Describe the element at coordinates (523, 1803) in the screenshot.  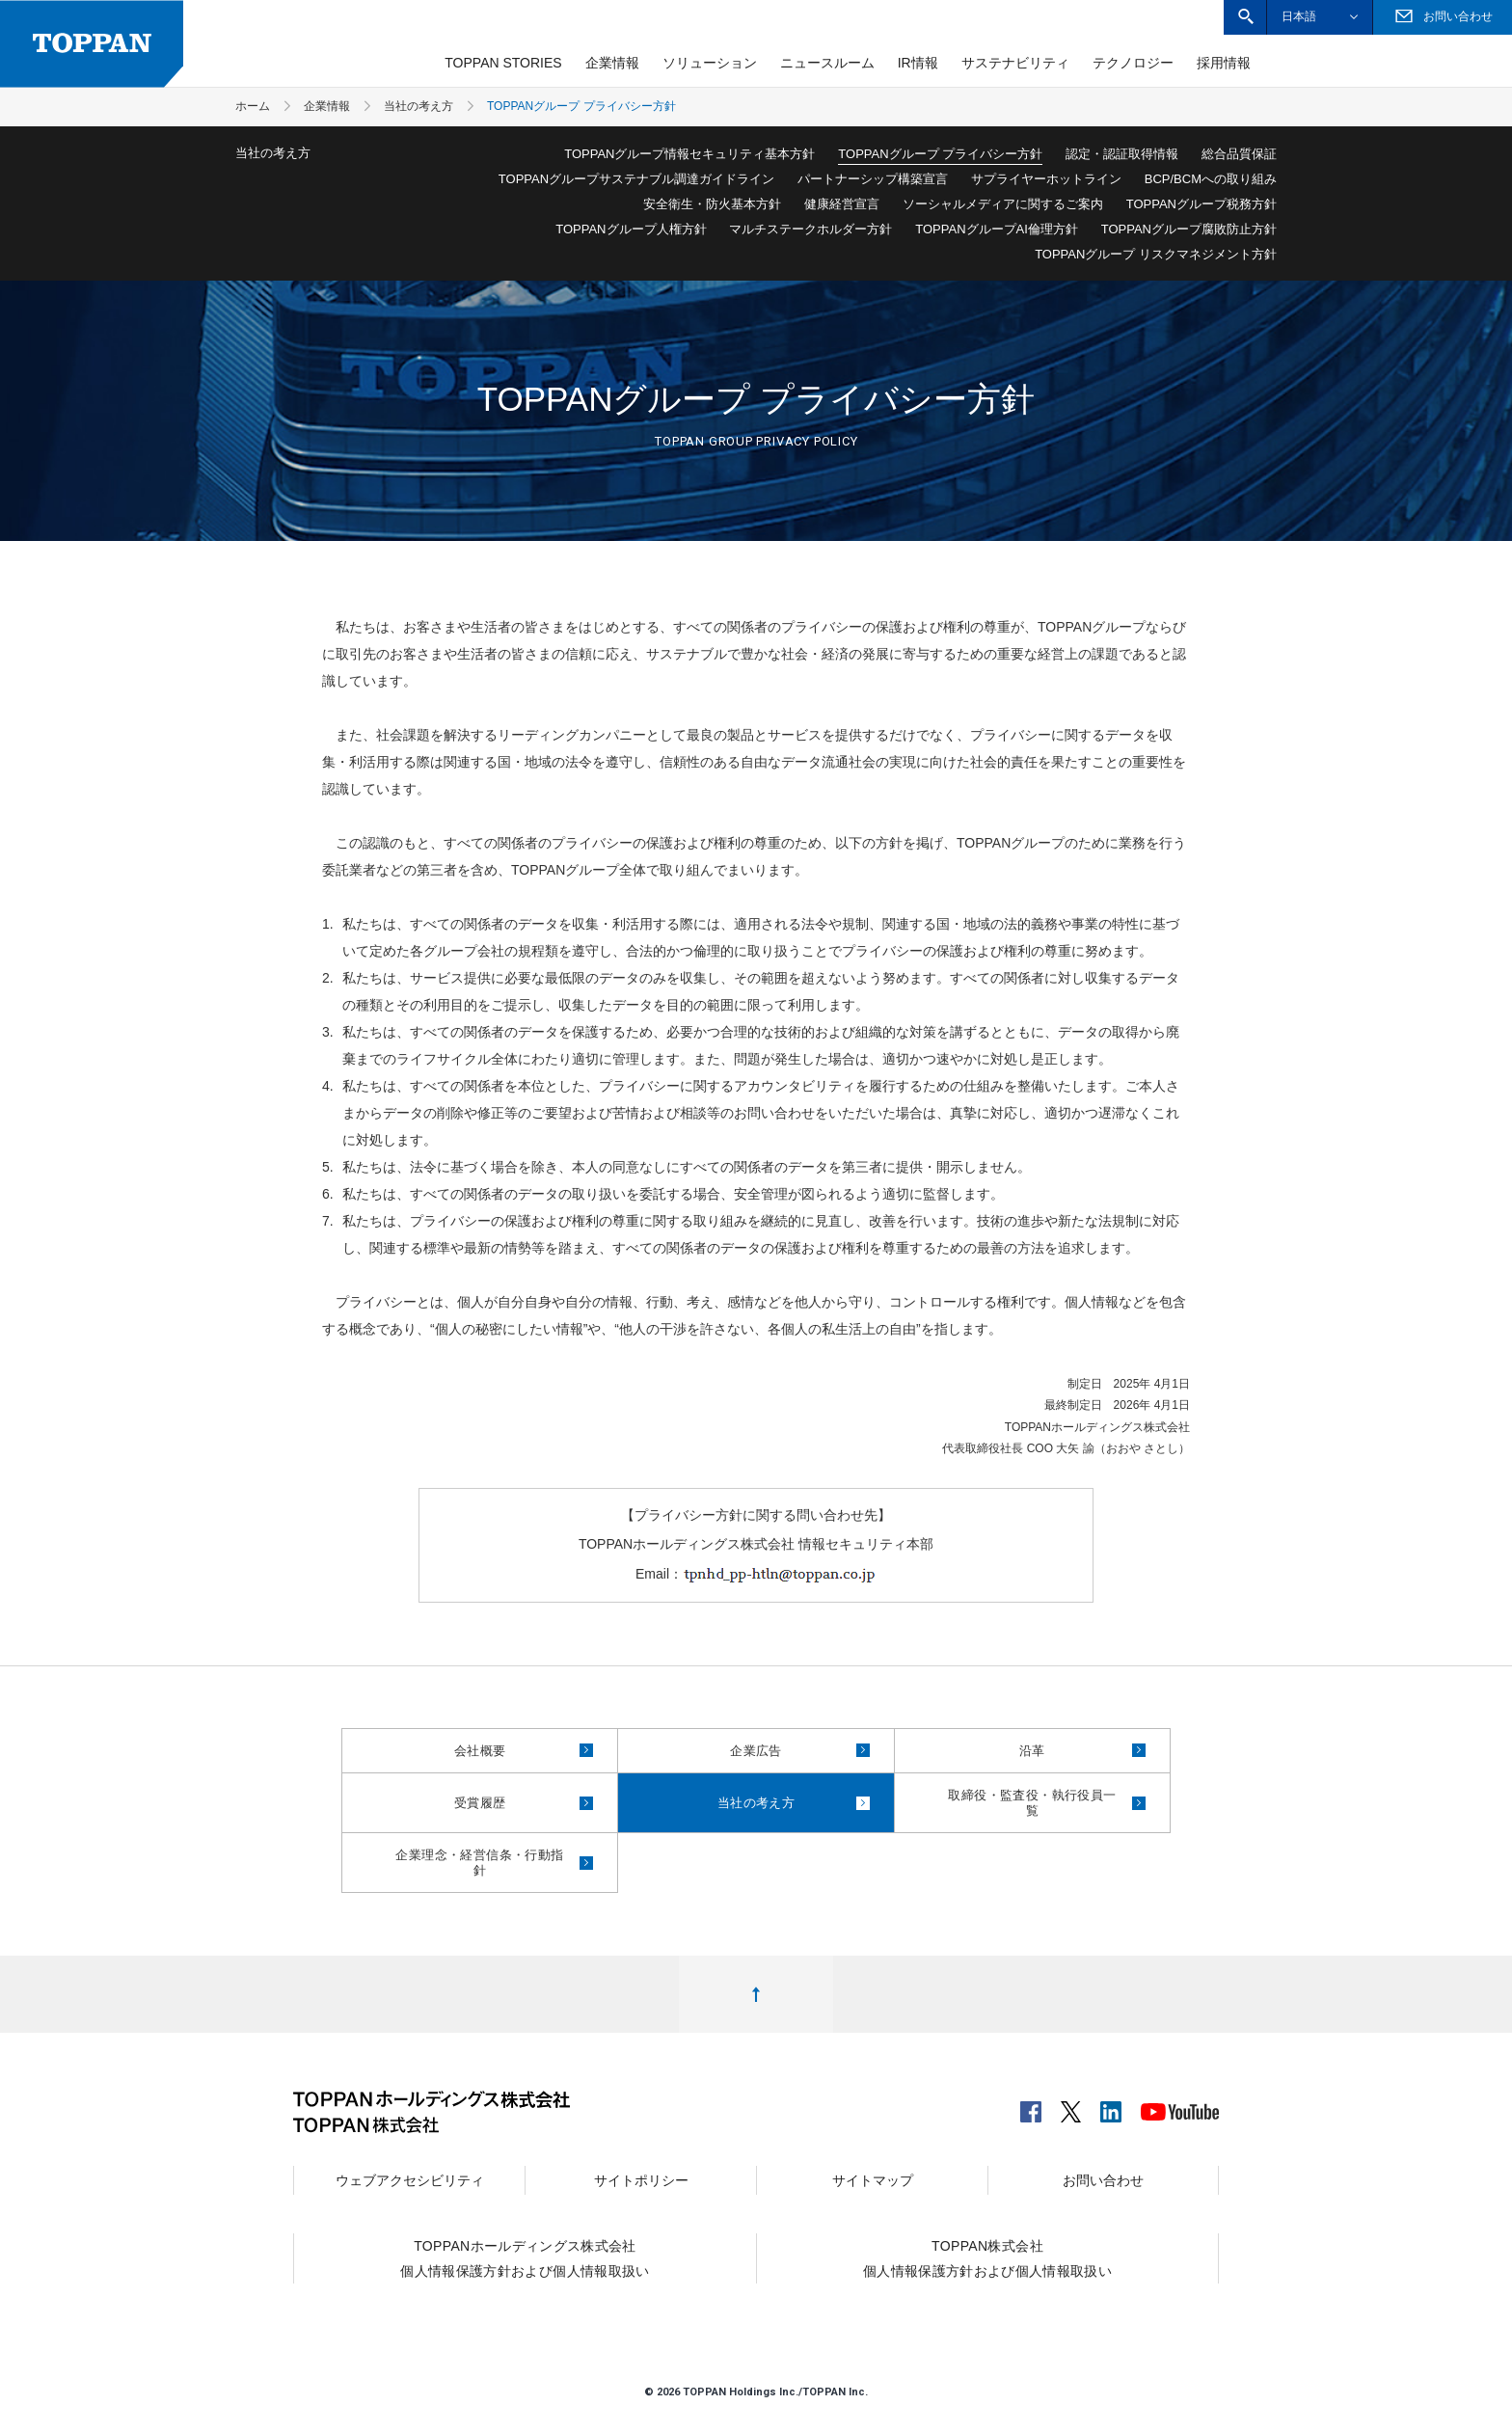
I see `受賞履歴` at that location.